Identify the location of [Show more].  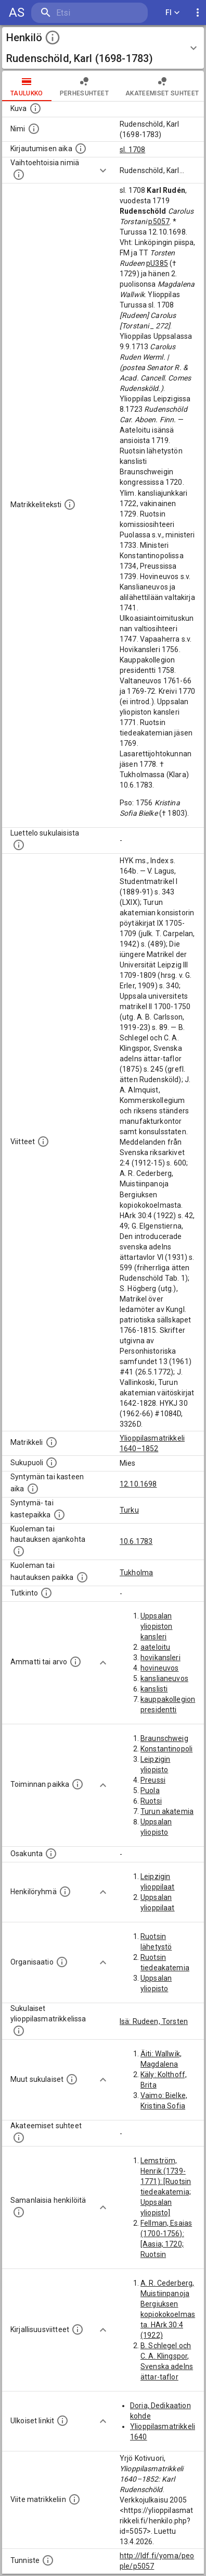
(103, 170).